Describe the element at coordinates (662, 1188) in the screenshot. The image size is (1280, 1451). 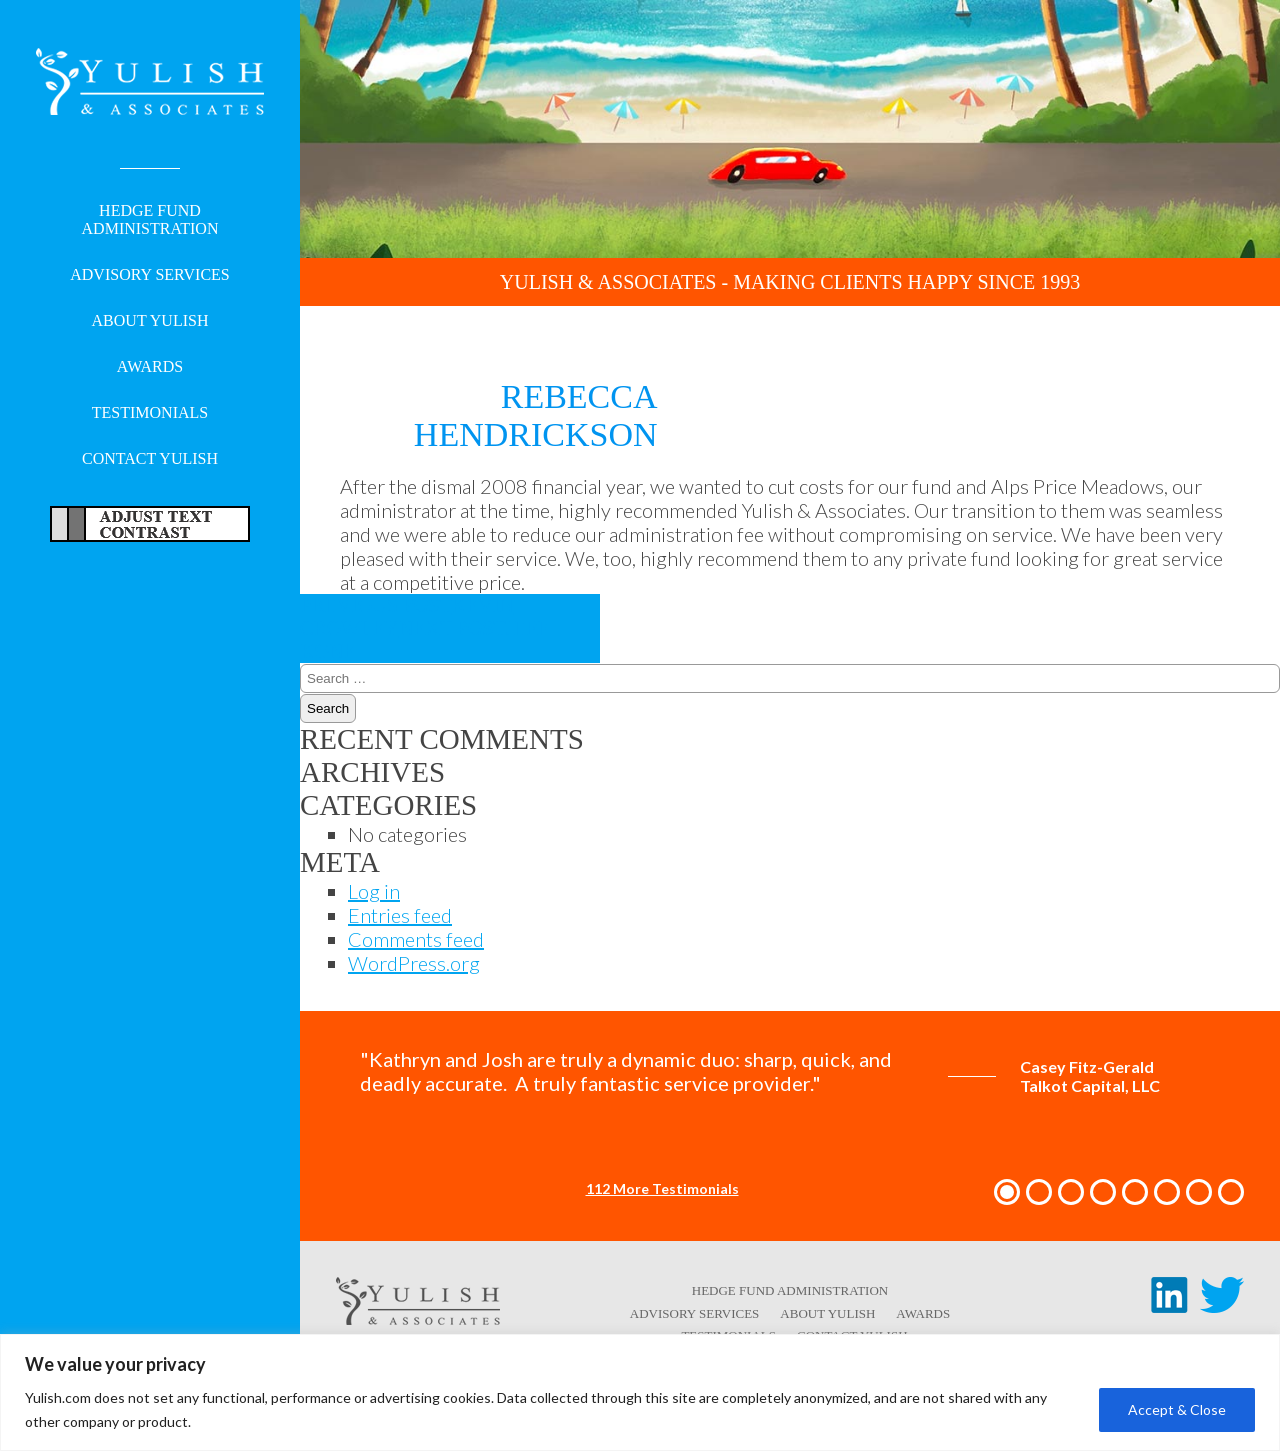
I see `112 More Testimonials` at that location.